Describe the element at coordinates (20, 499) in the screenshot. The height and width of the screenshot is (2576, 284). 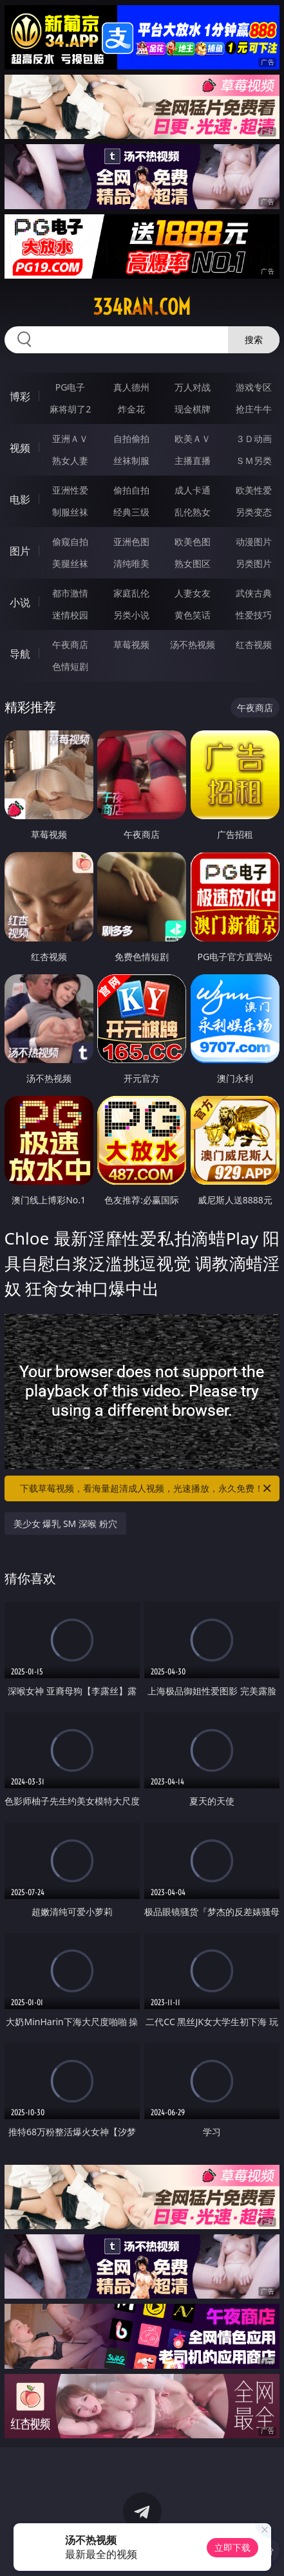
I see `电影` at that location.